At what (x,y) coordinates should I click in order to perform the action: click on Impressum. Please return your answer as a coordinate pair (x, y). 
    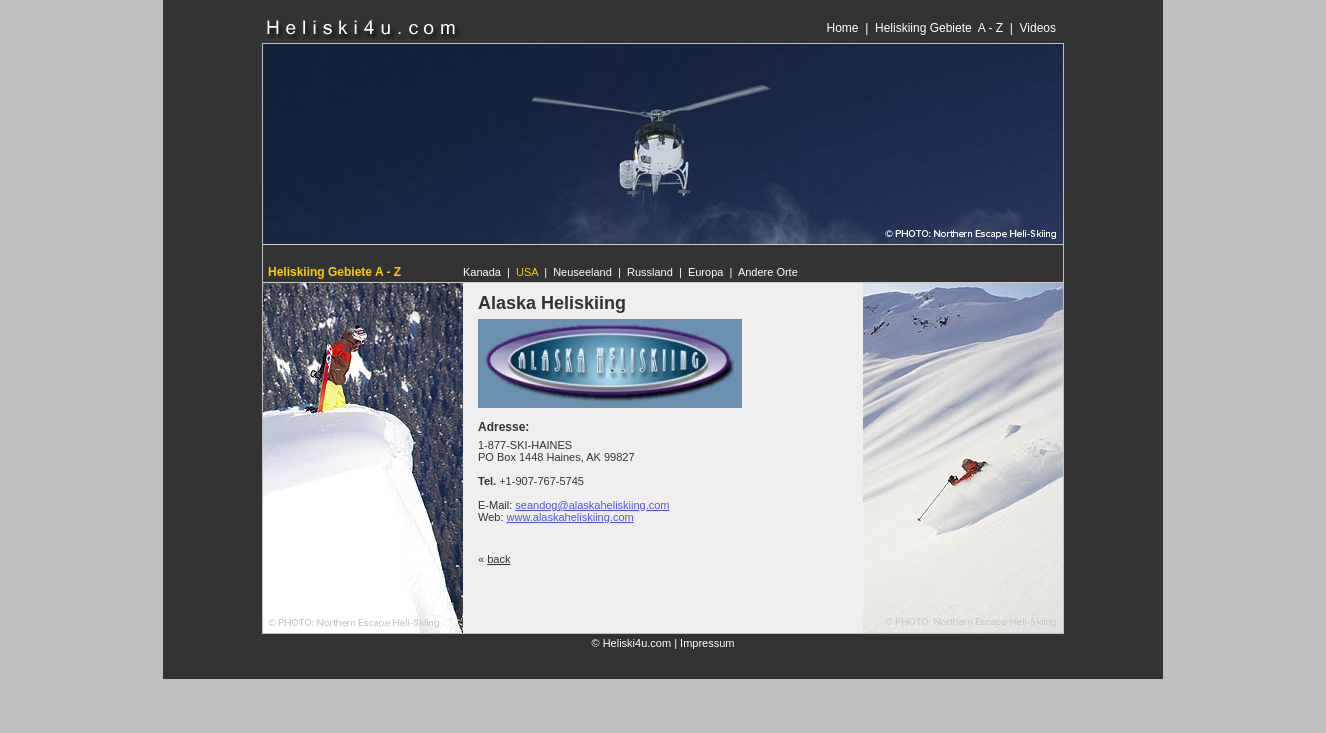
    Looking at the image, I should click on (707, 643).